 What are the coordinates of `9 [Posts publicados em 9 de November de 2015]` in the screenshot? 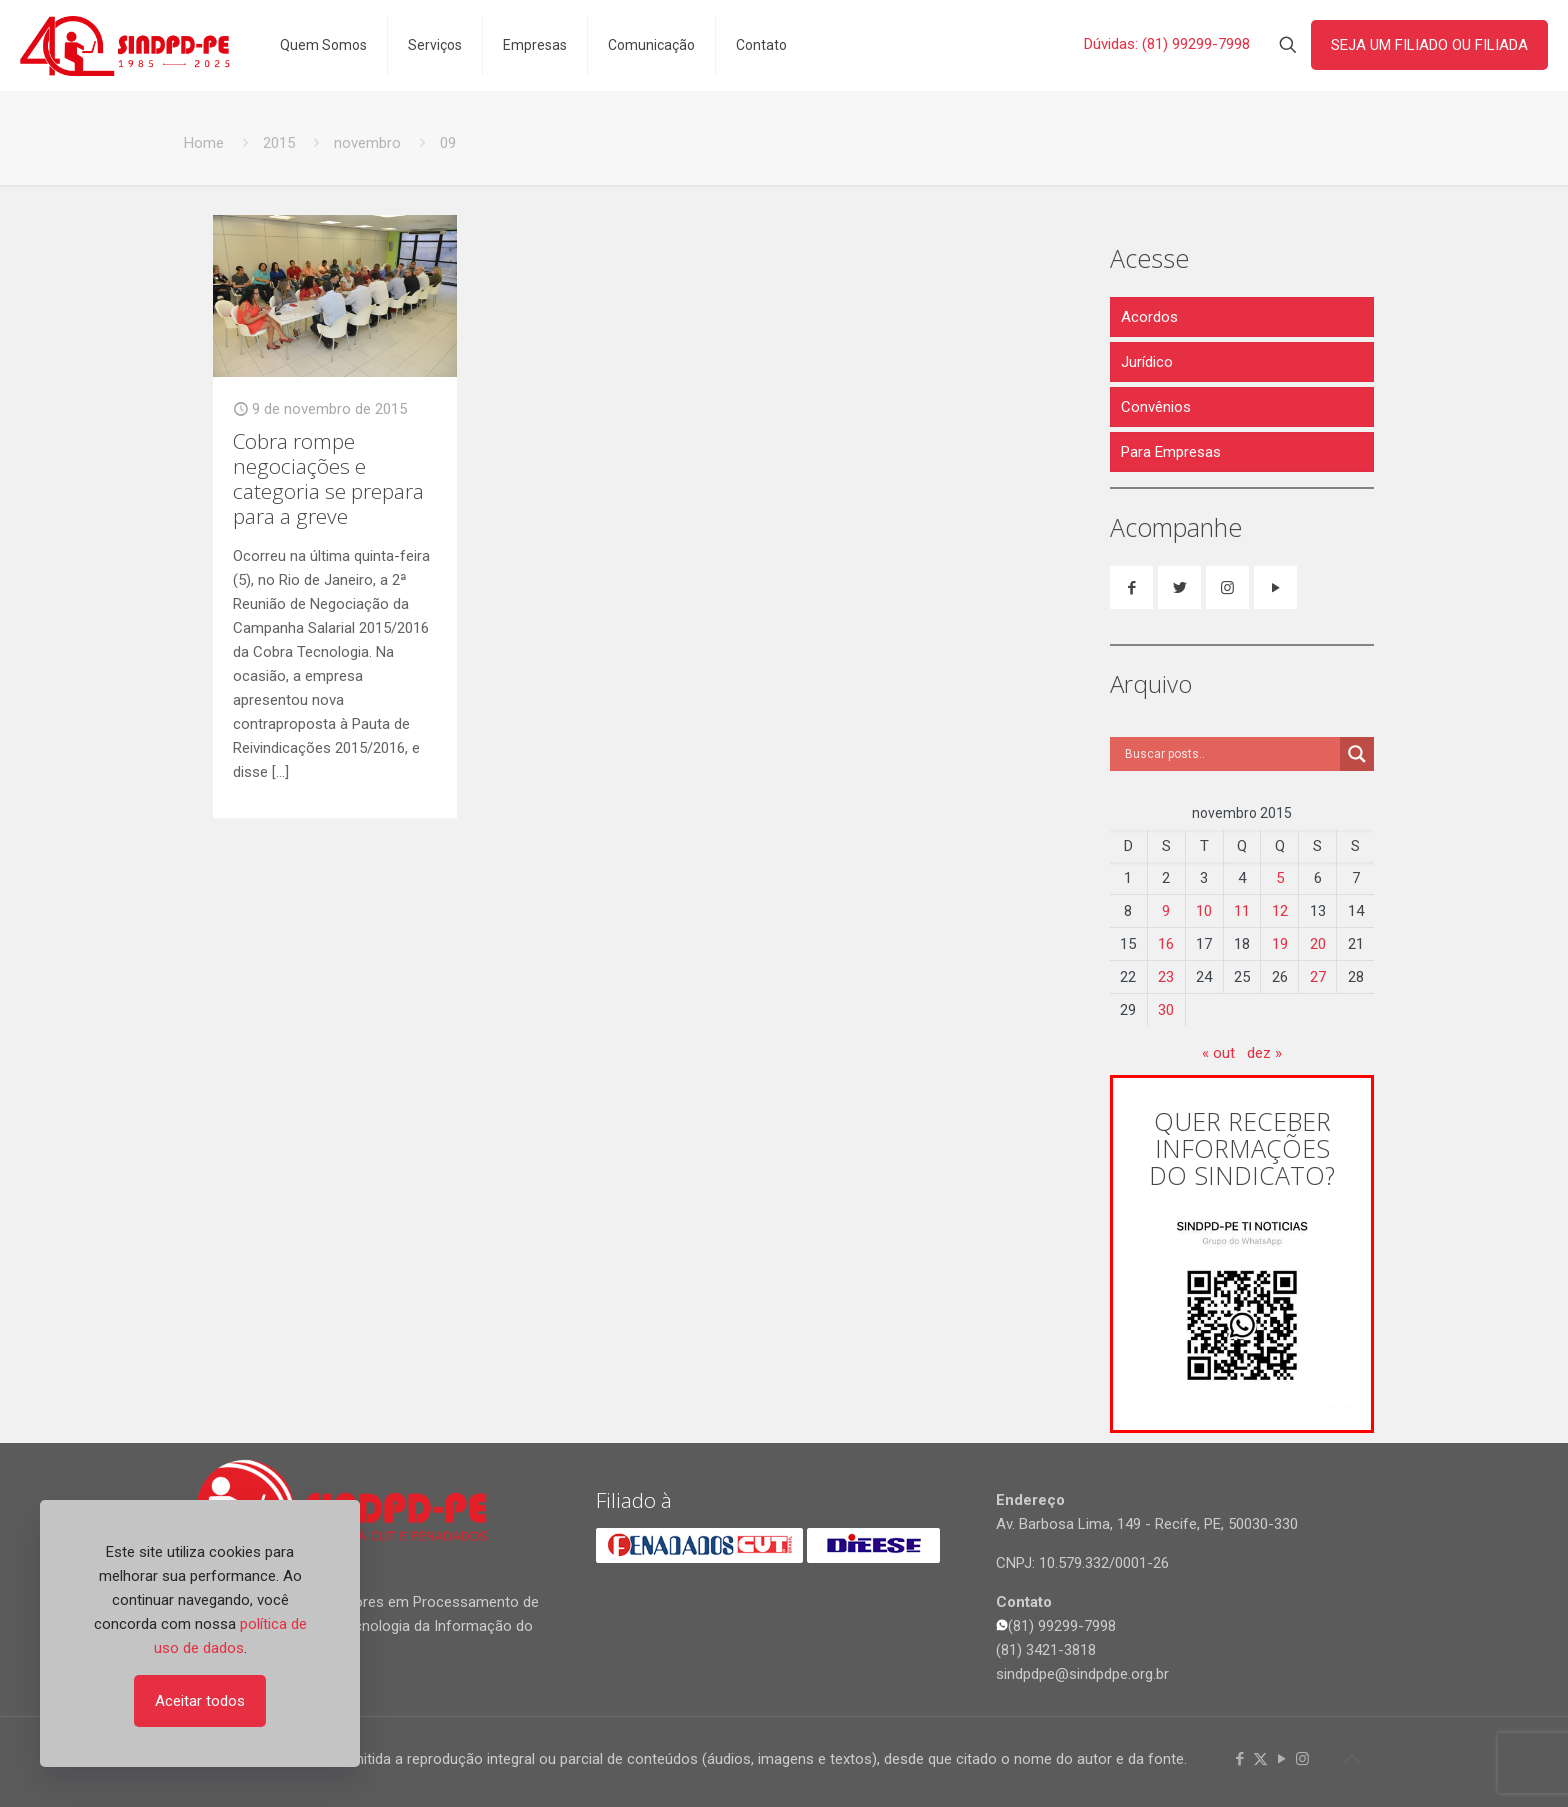 It's located at (1166, 911).